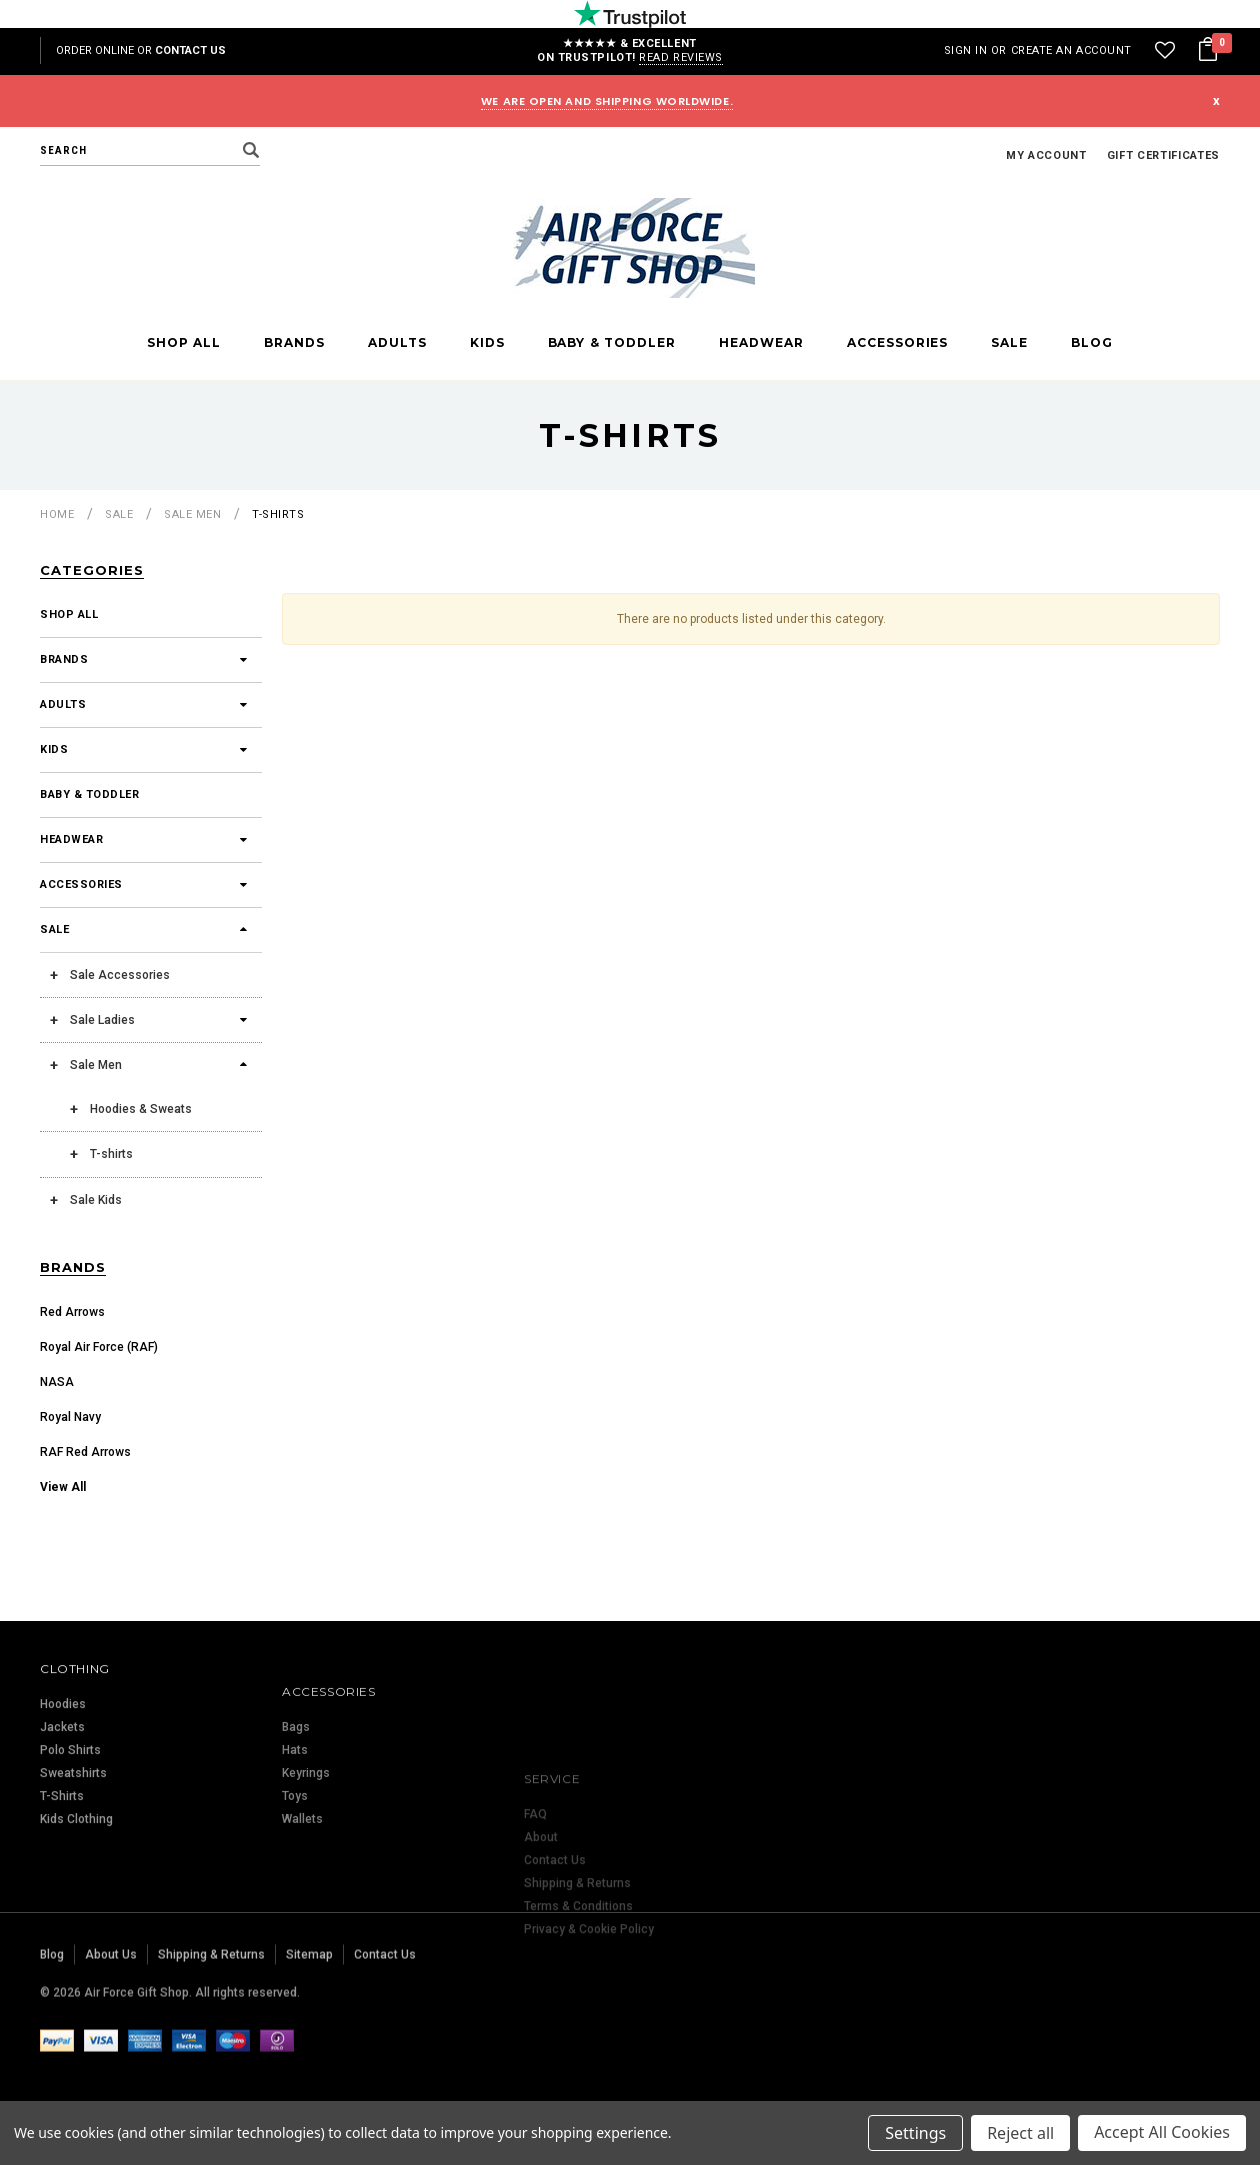 The width and height of the screenshot is (1260, 2165). I want to click on About Us, so click(111, 2019).